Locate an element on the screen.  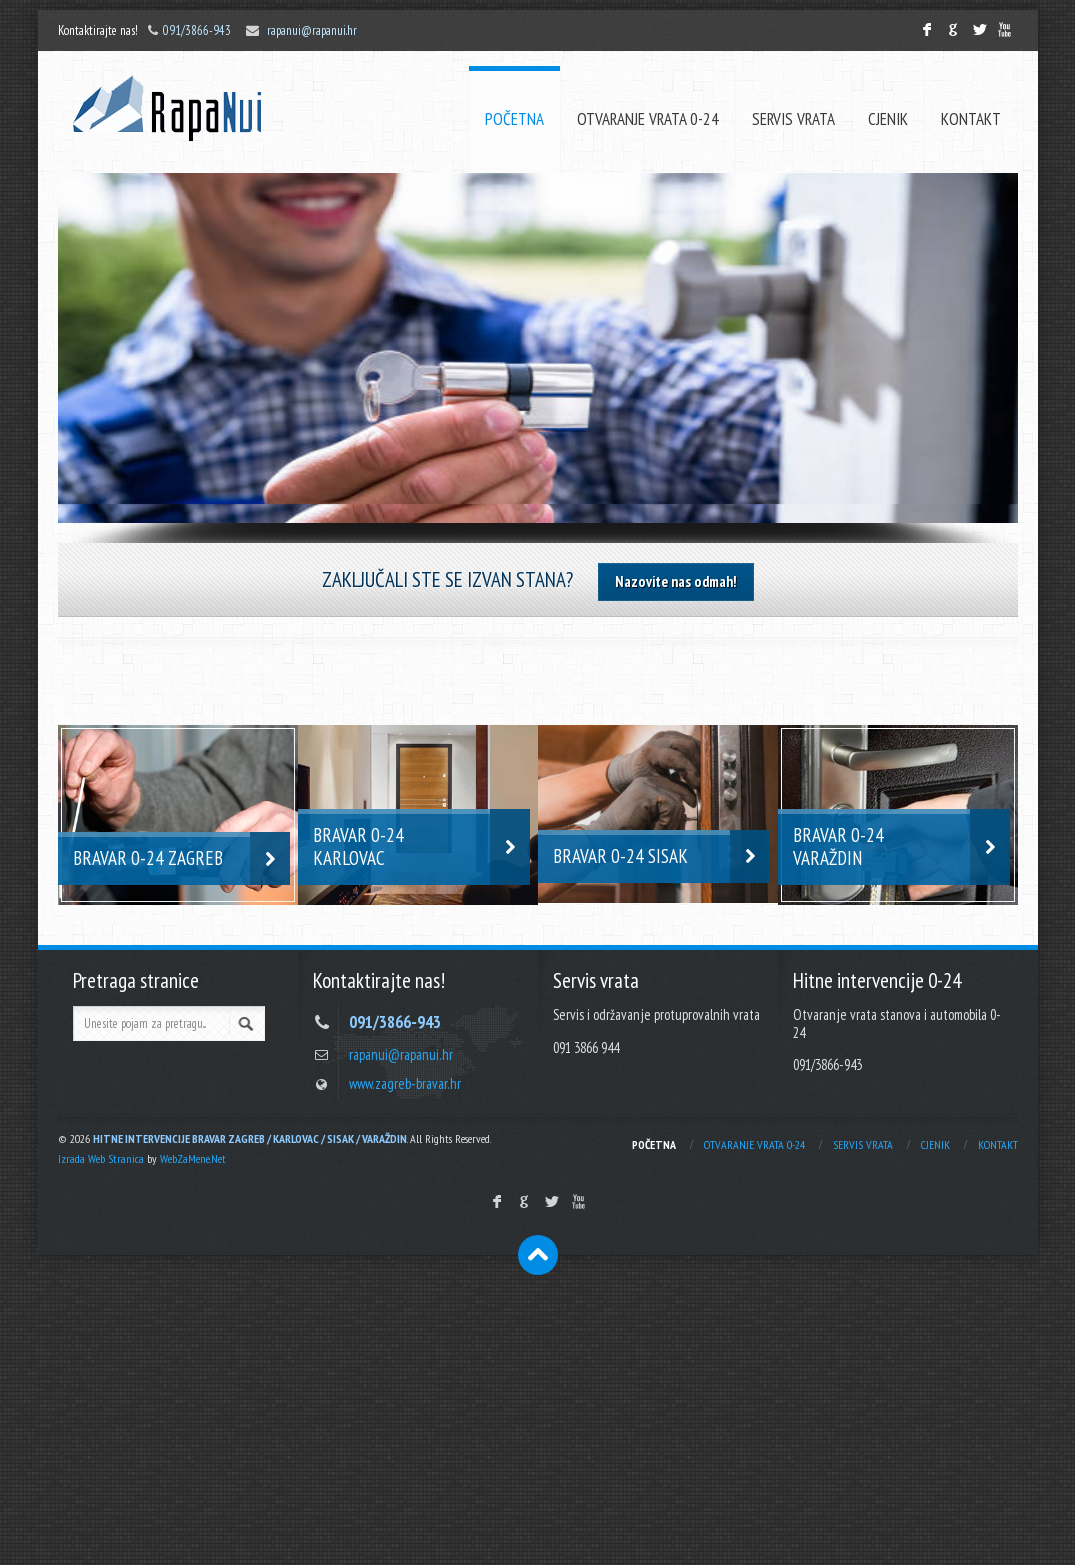
OTVARANJE VRATA 0-24 is located at coordinates (648, 119).